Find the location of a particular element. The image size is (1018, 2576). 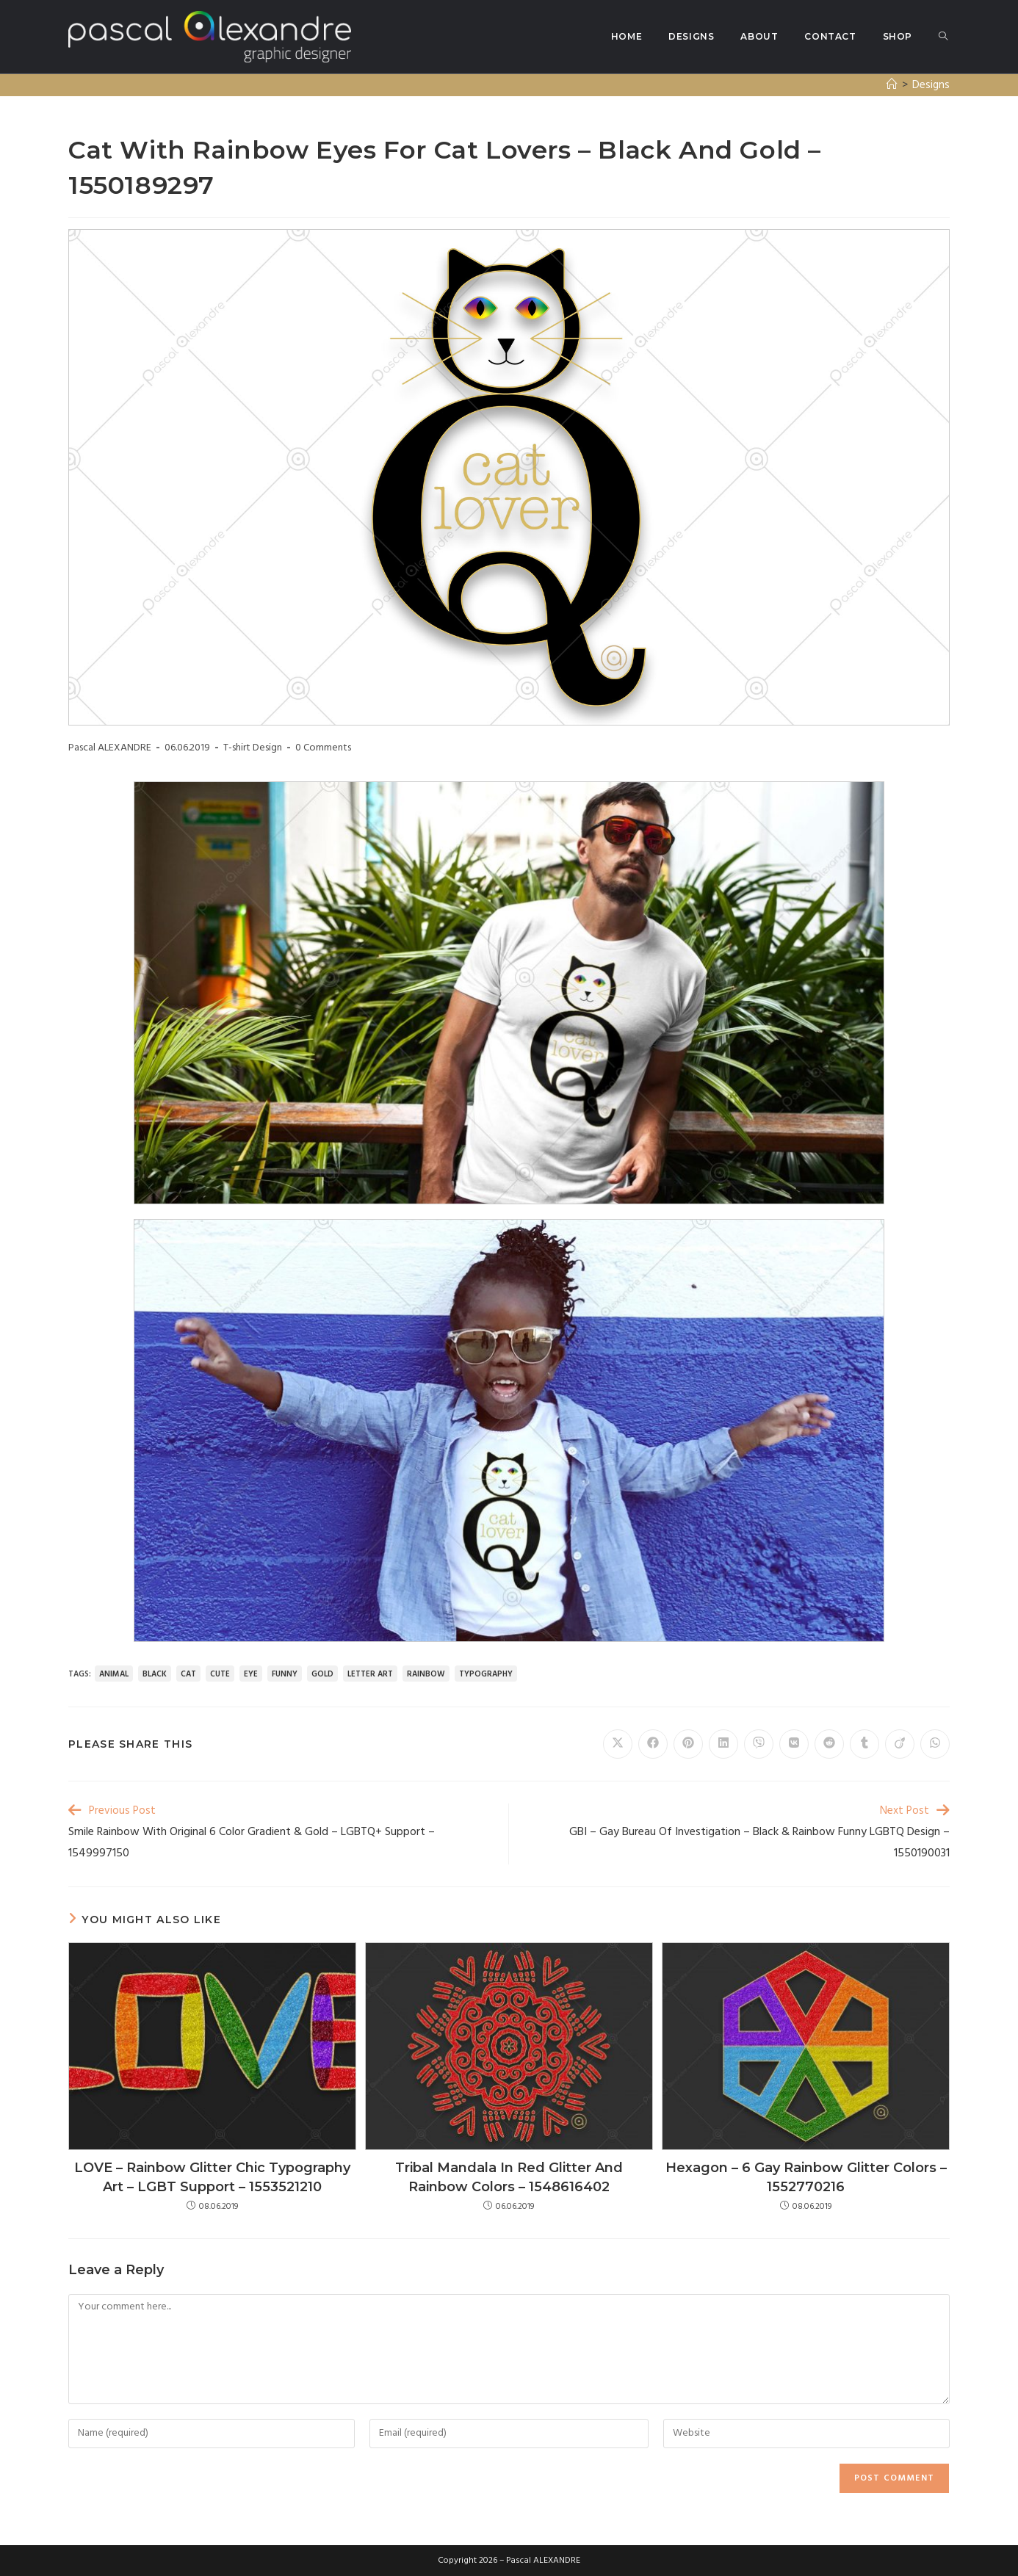

eye is located at coordinates (251, 1674).